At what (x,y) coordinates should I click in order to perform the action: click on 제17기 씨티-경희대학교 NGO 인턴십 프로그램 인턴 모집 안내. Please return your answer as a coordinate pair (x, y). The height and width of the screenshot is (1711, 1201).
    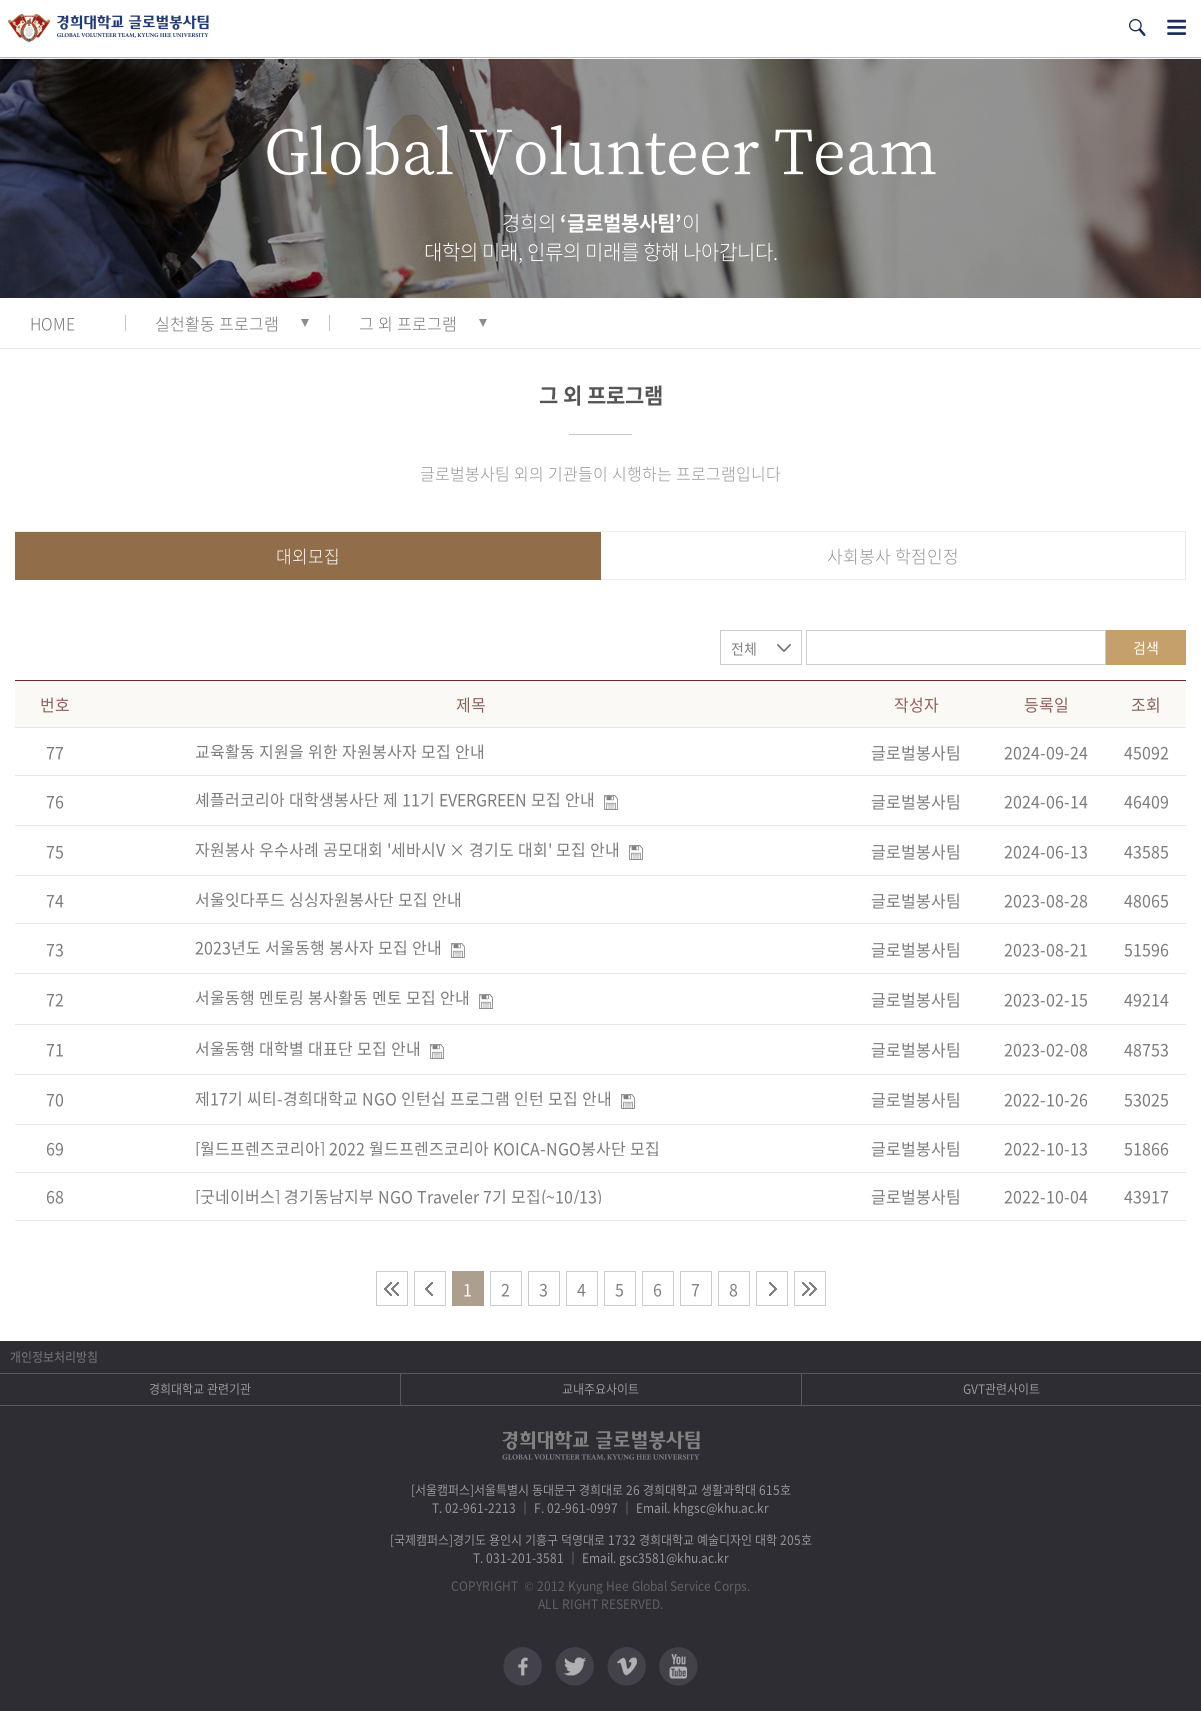
    Looking at the image, I should click on (403, 1098).